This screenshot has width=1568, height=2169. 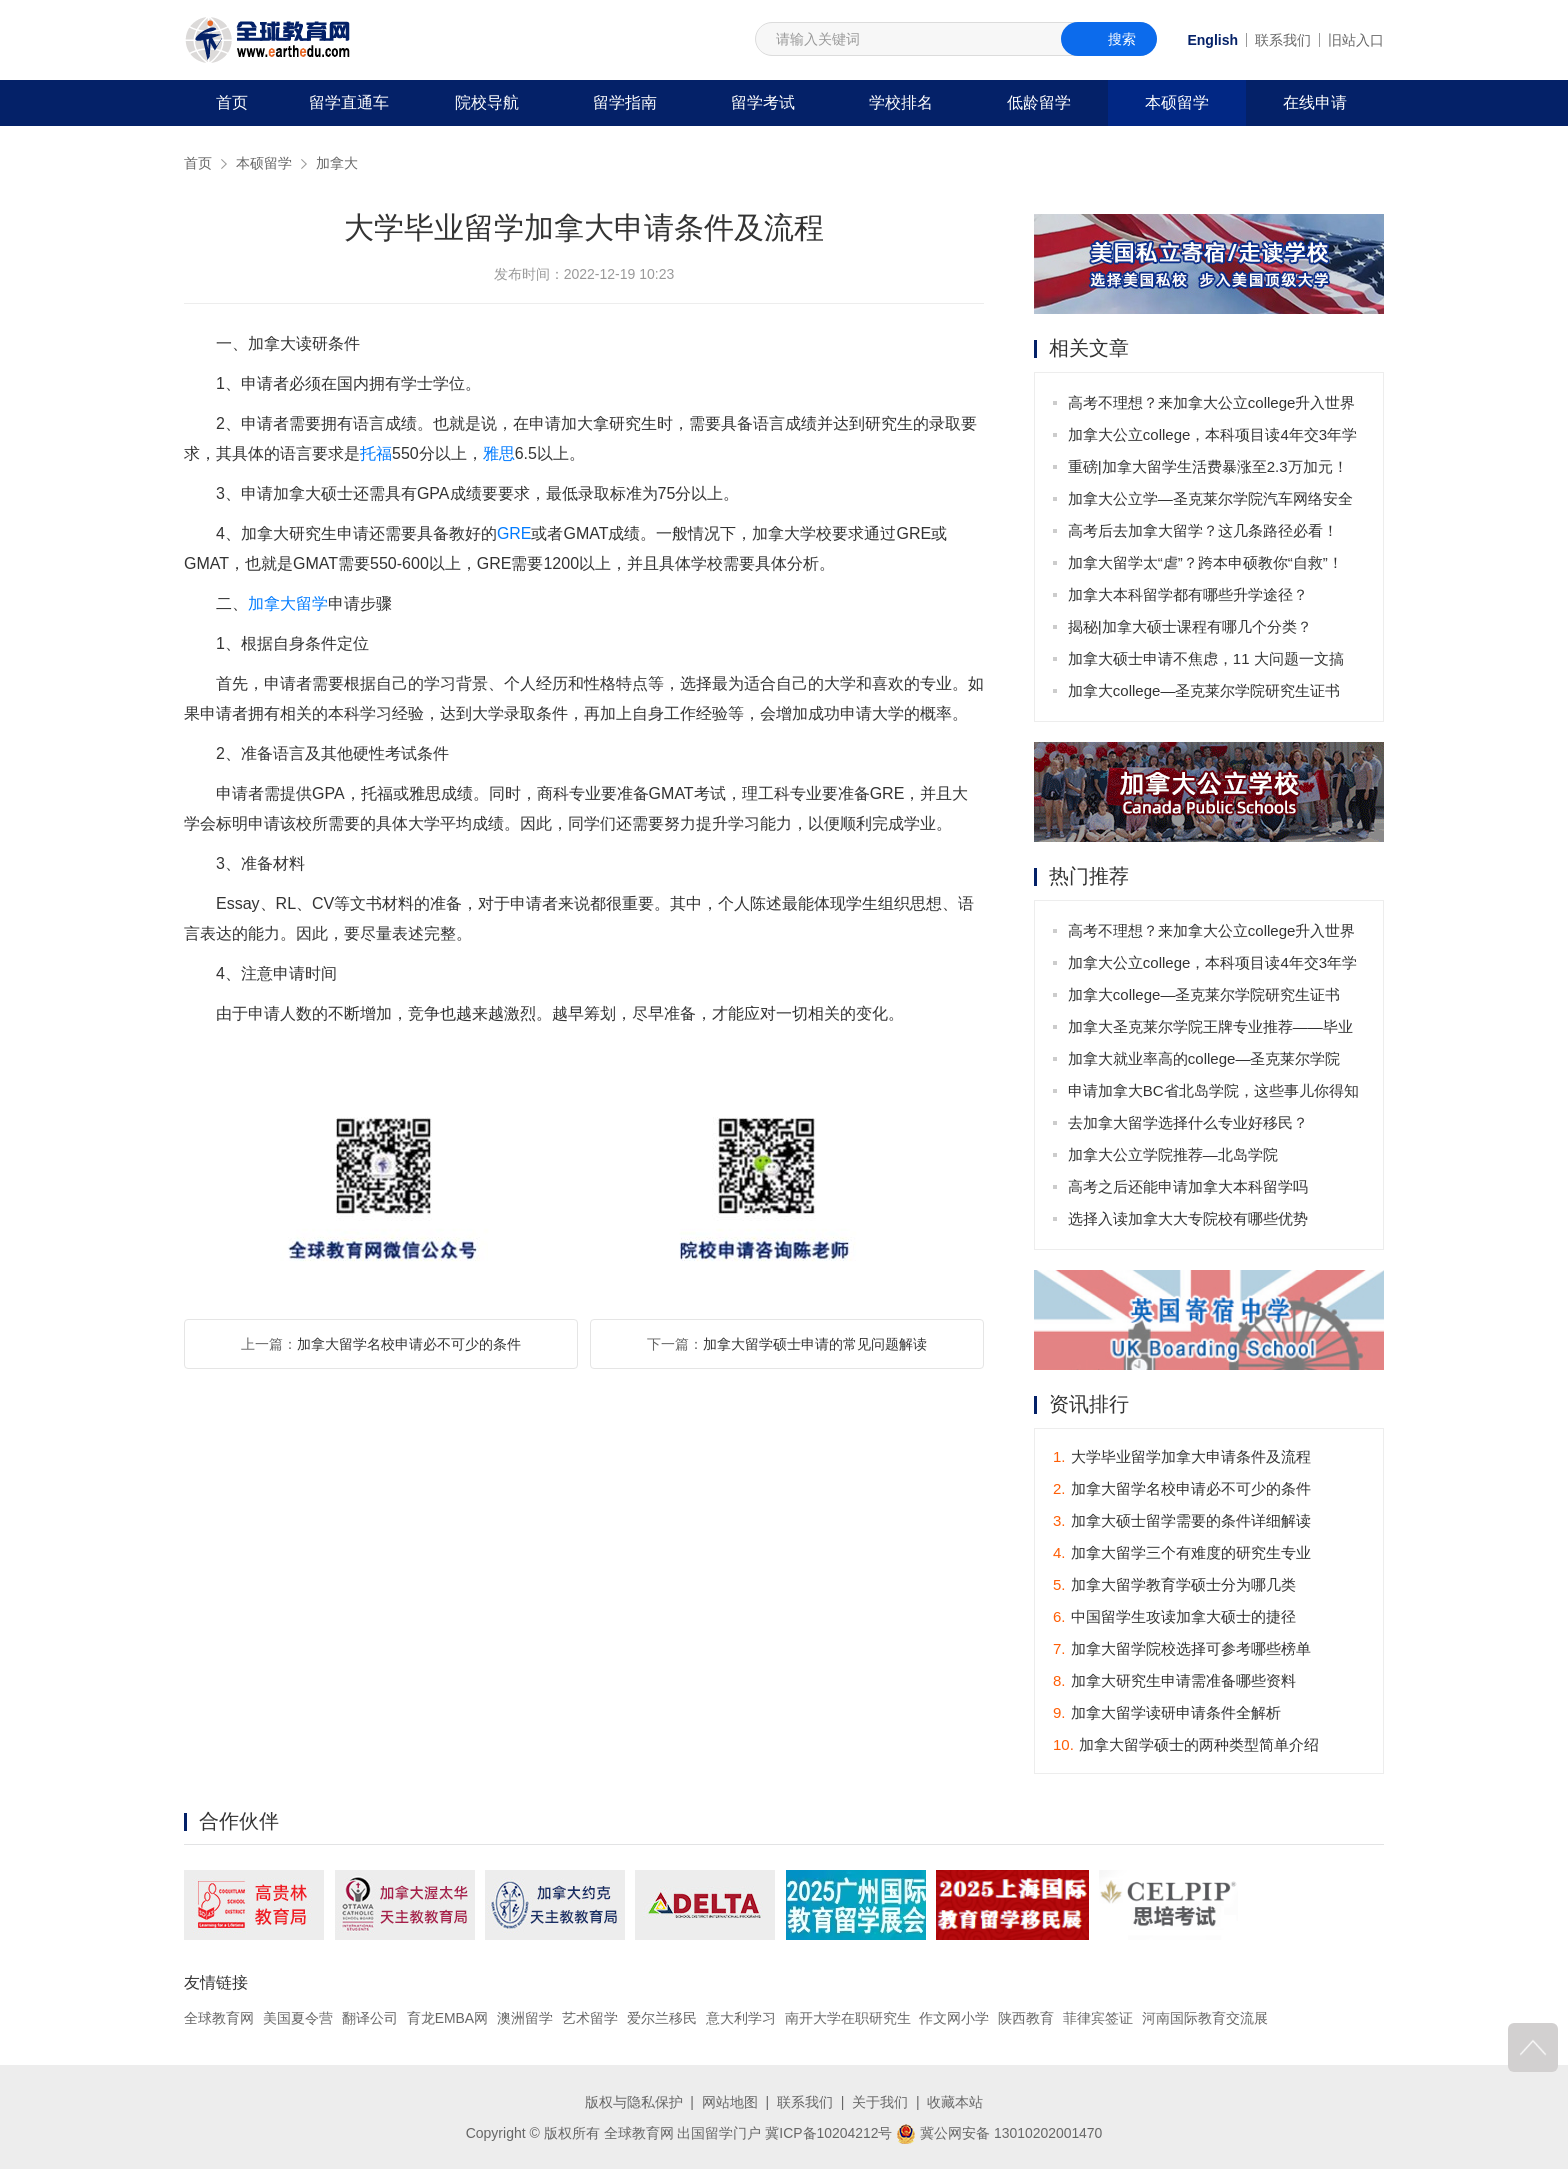 What do you see at coordinates (815, 1344) in the screenshot?
I see `加拿大留学硕士申请的常见问题解读` at bounding box center [815, 1344].